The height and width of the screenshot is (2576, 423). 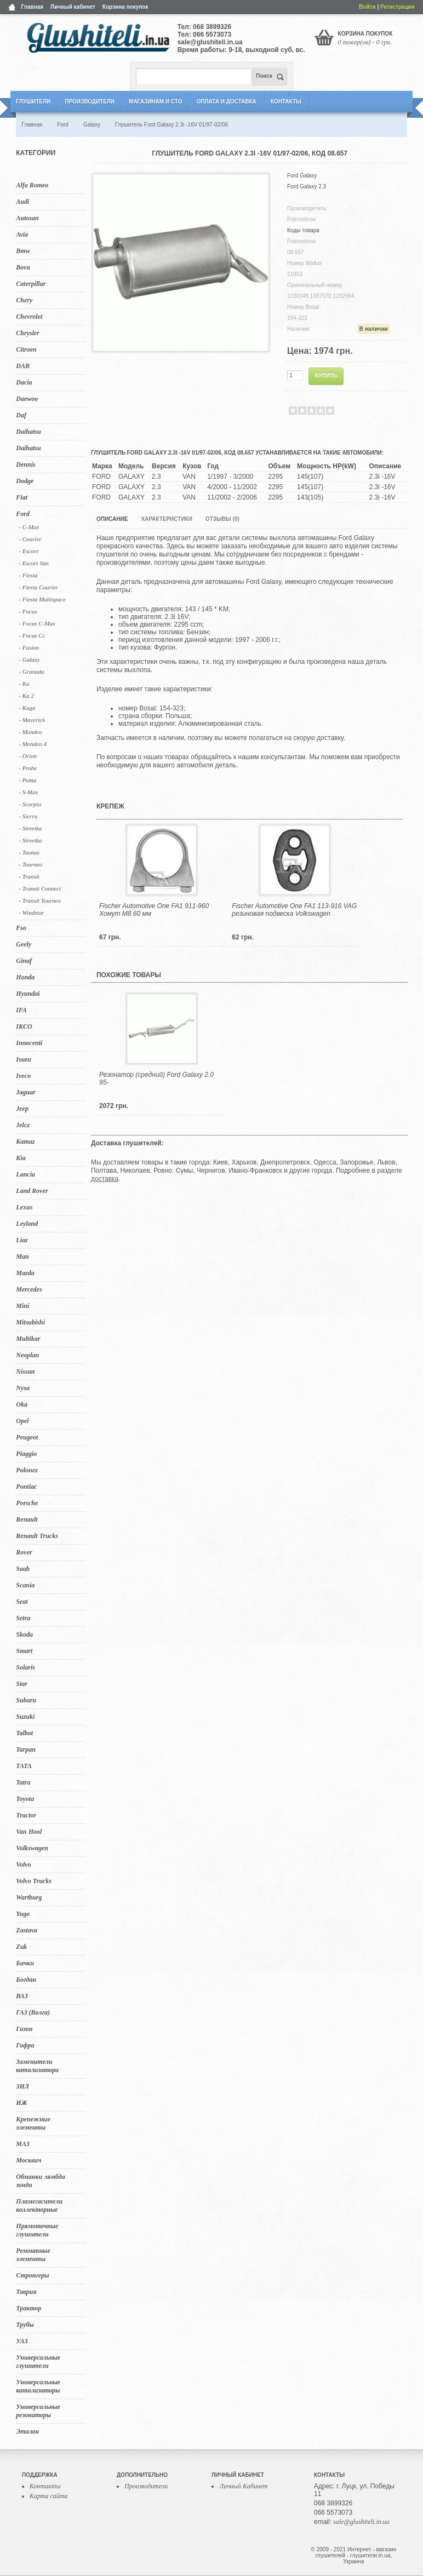 What do you see at coordinates (30, 539) in the screenshot?
I see `- Courier` at bounding box center [30, 539].